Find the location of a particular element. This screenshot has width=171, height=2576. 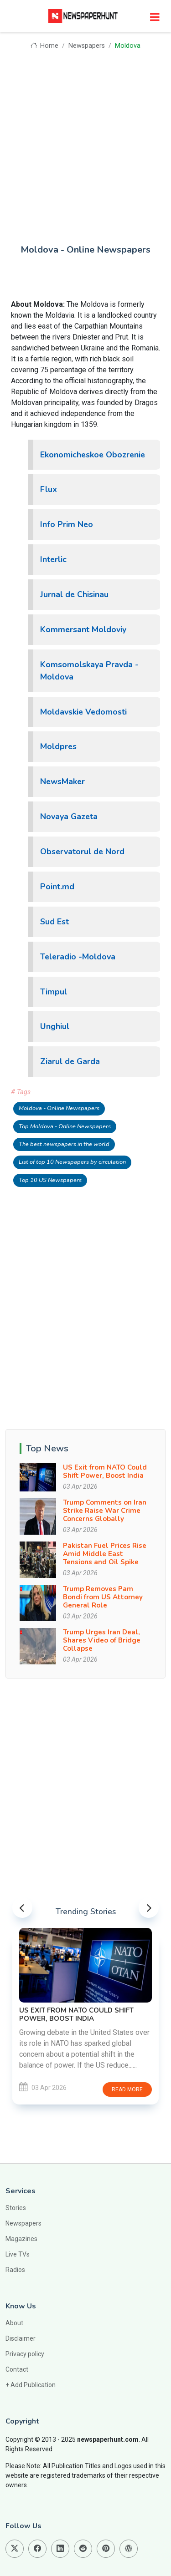

Teleradio -Moldova is located at coordinates (77, 956).